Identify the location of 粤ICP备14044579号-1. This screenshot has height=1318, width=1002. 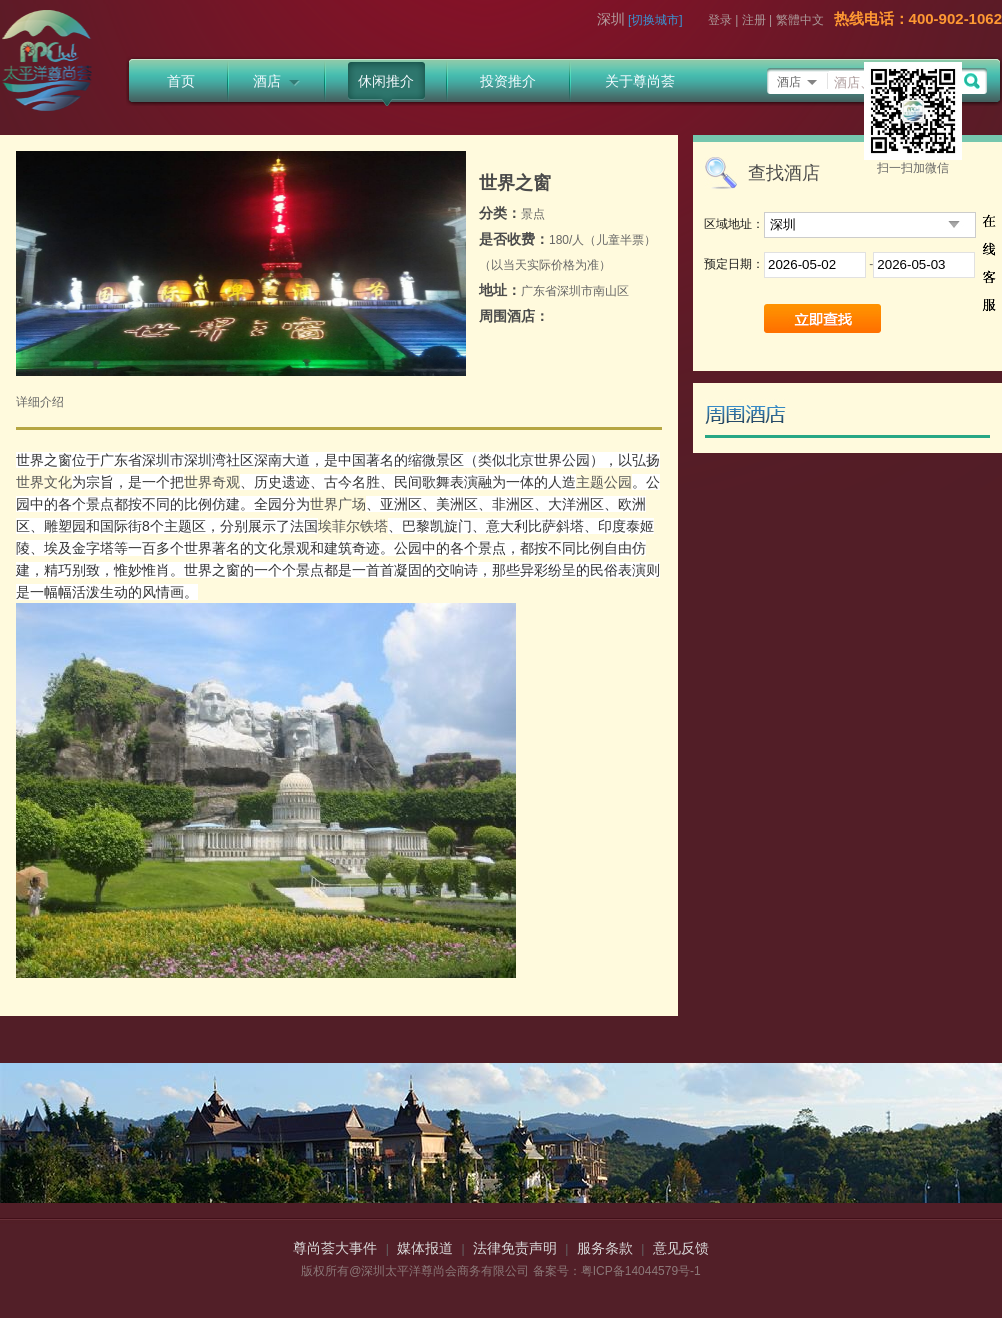
(641, 1271).